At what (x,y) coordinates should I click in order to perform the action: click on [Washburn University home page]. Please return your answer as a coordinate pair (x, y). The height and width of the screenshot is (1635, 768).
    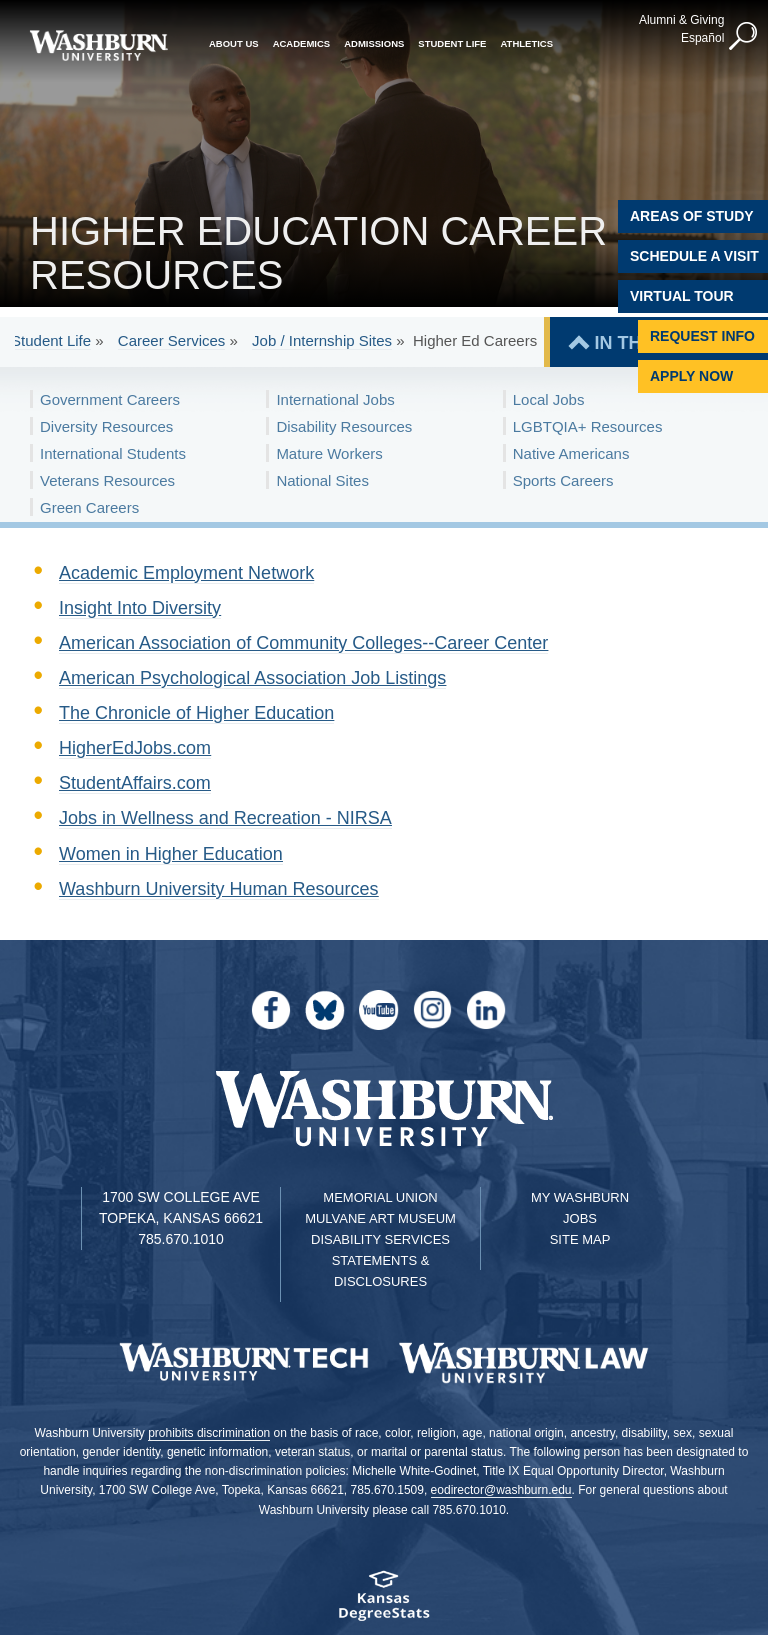
    Looking at the image, I should click on (98, 45).